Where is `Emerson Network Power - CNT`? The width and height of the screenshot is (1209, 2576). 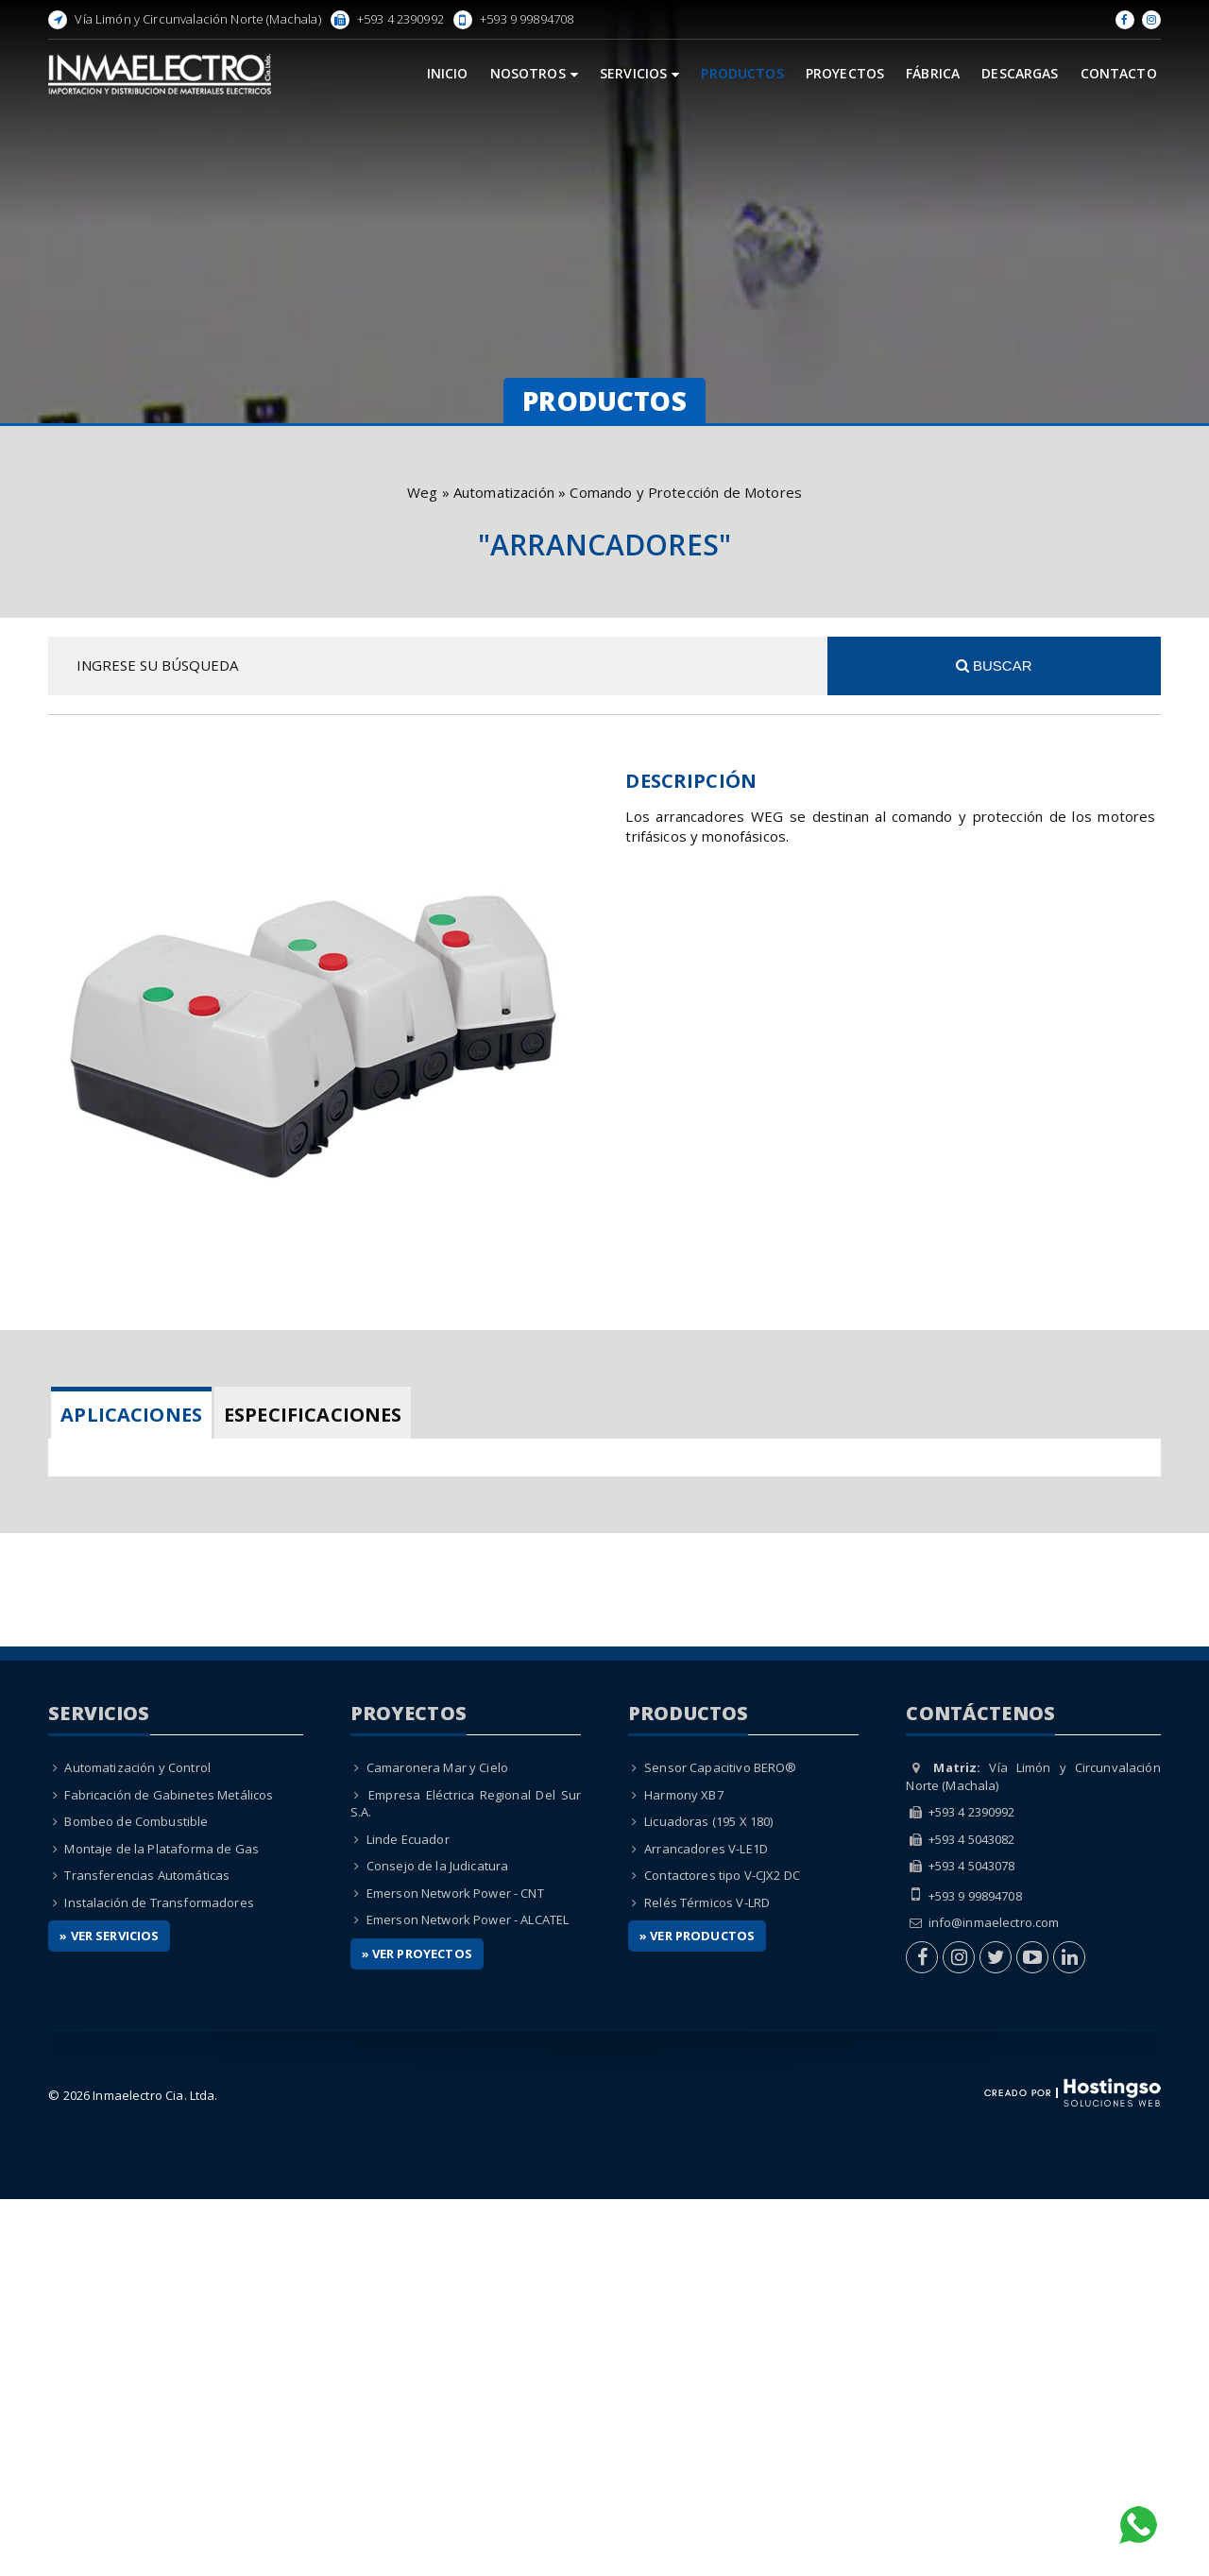
Emerson Network Power - CNT is located at coordinates (455, 2269).